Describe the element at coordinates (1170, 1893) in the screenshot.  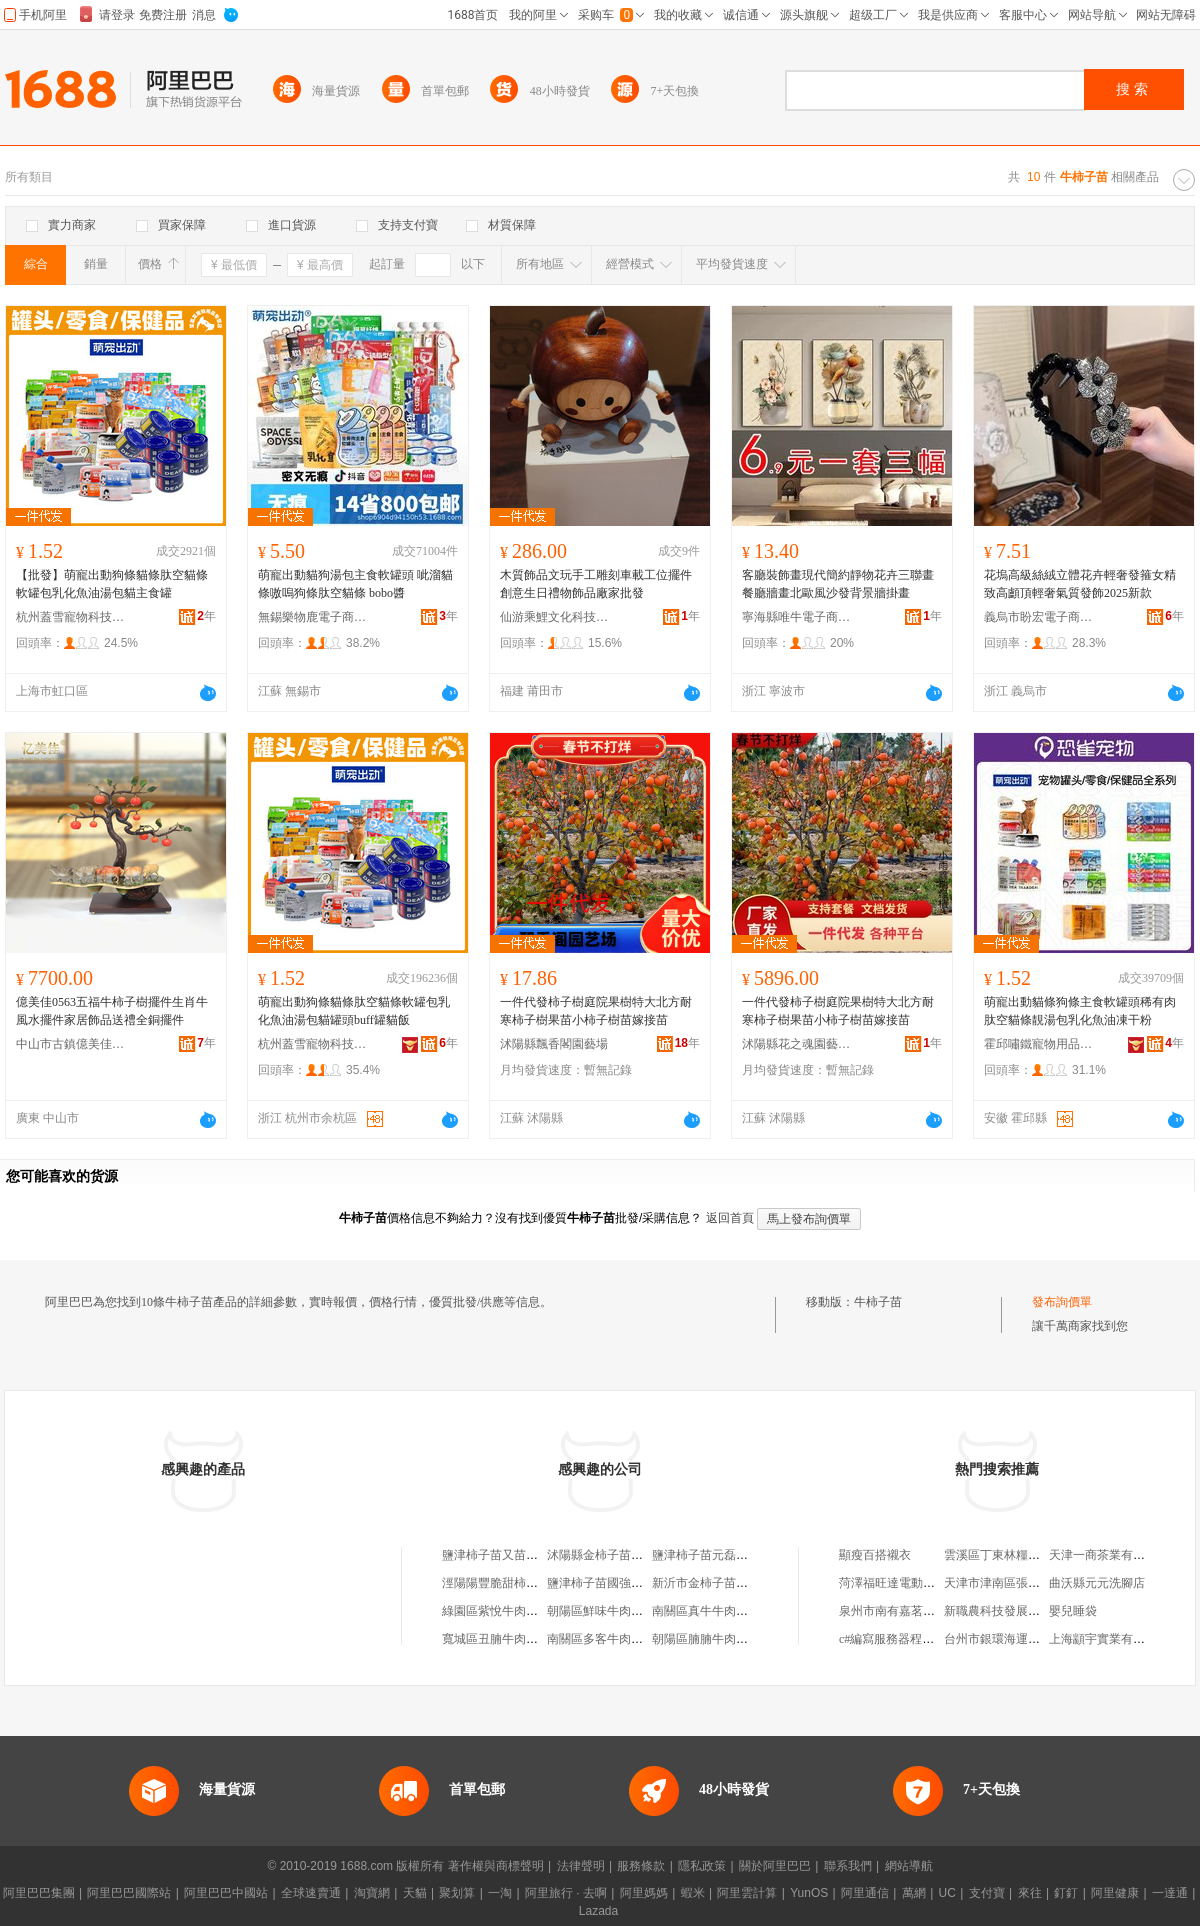
I see `一達通` at that location.